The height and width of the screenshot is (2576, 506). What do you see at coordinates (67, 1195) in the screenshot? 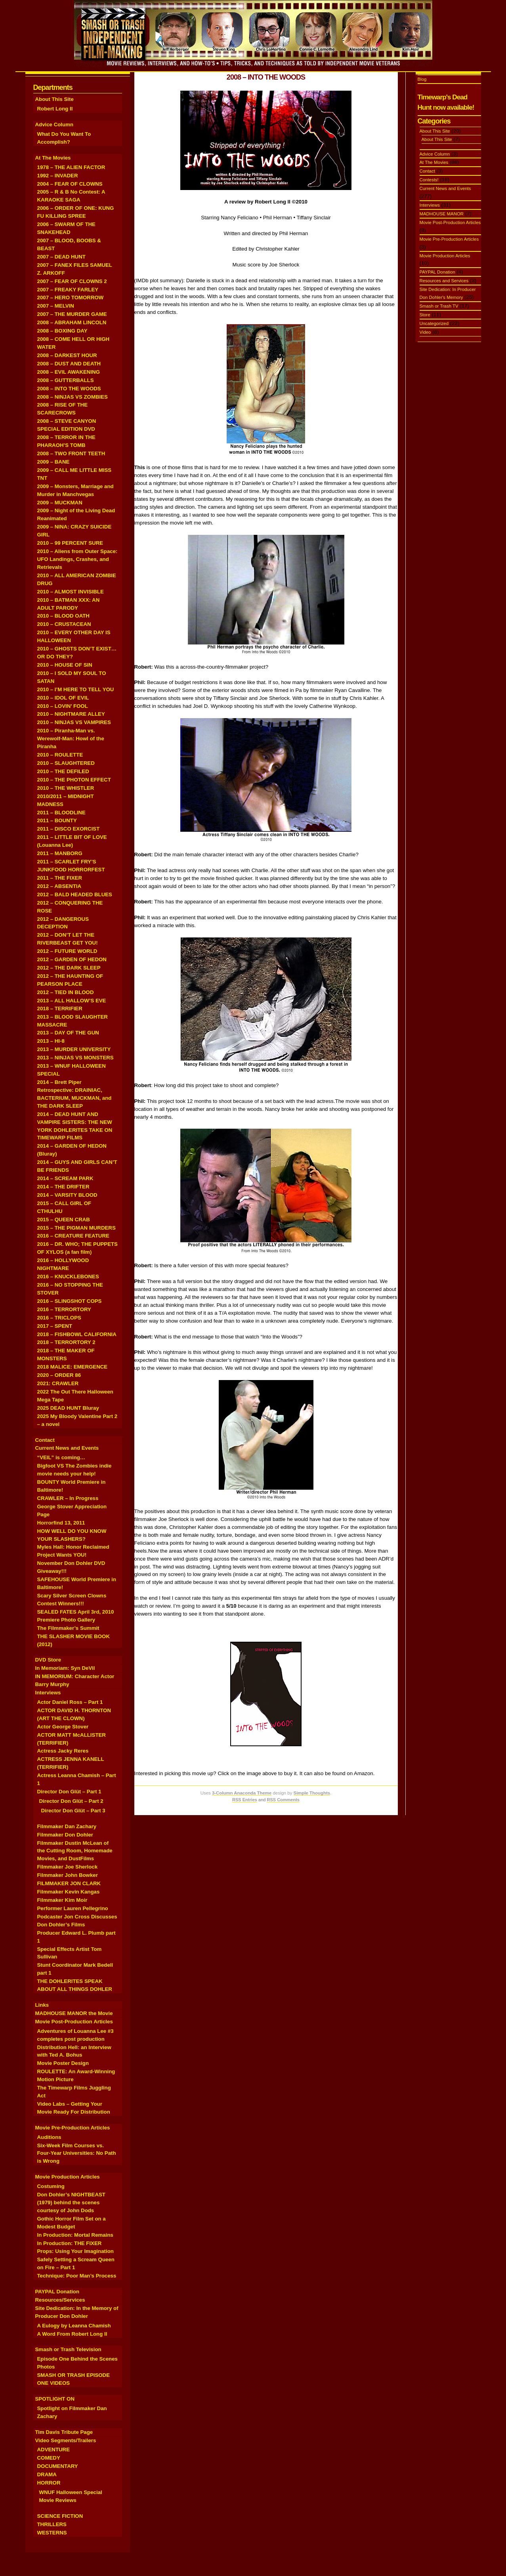
I see `2014 – VARSITY BLOOD` at bounding box center [67, 1195].